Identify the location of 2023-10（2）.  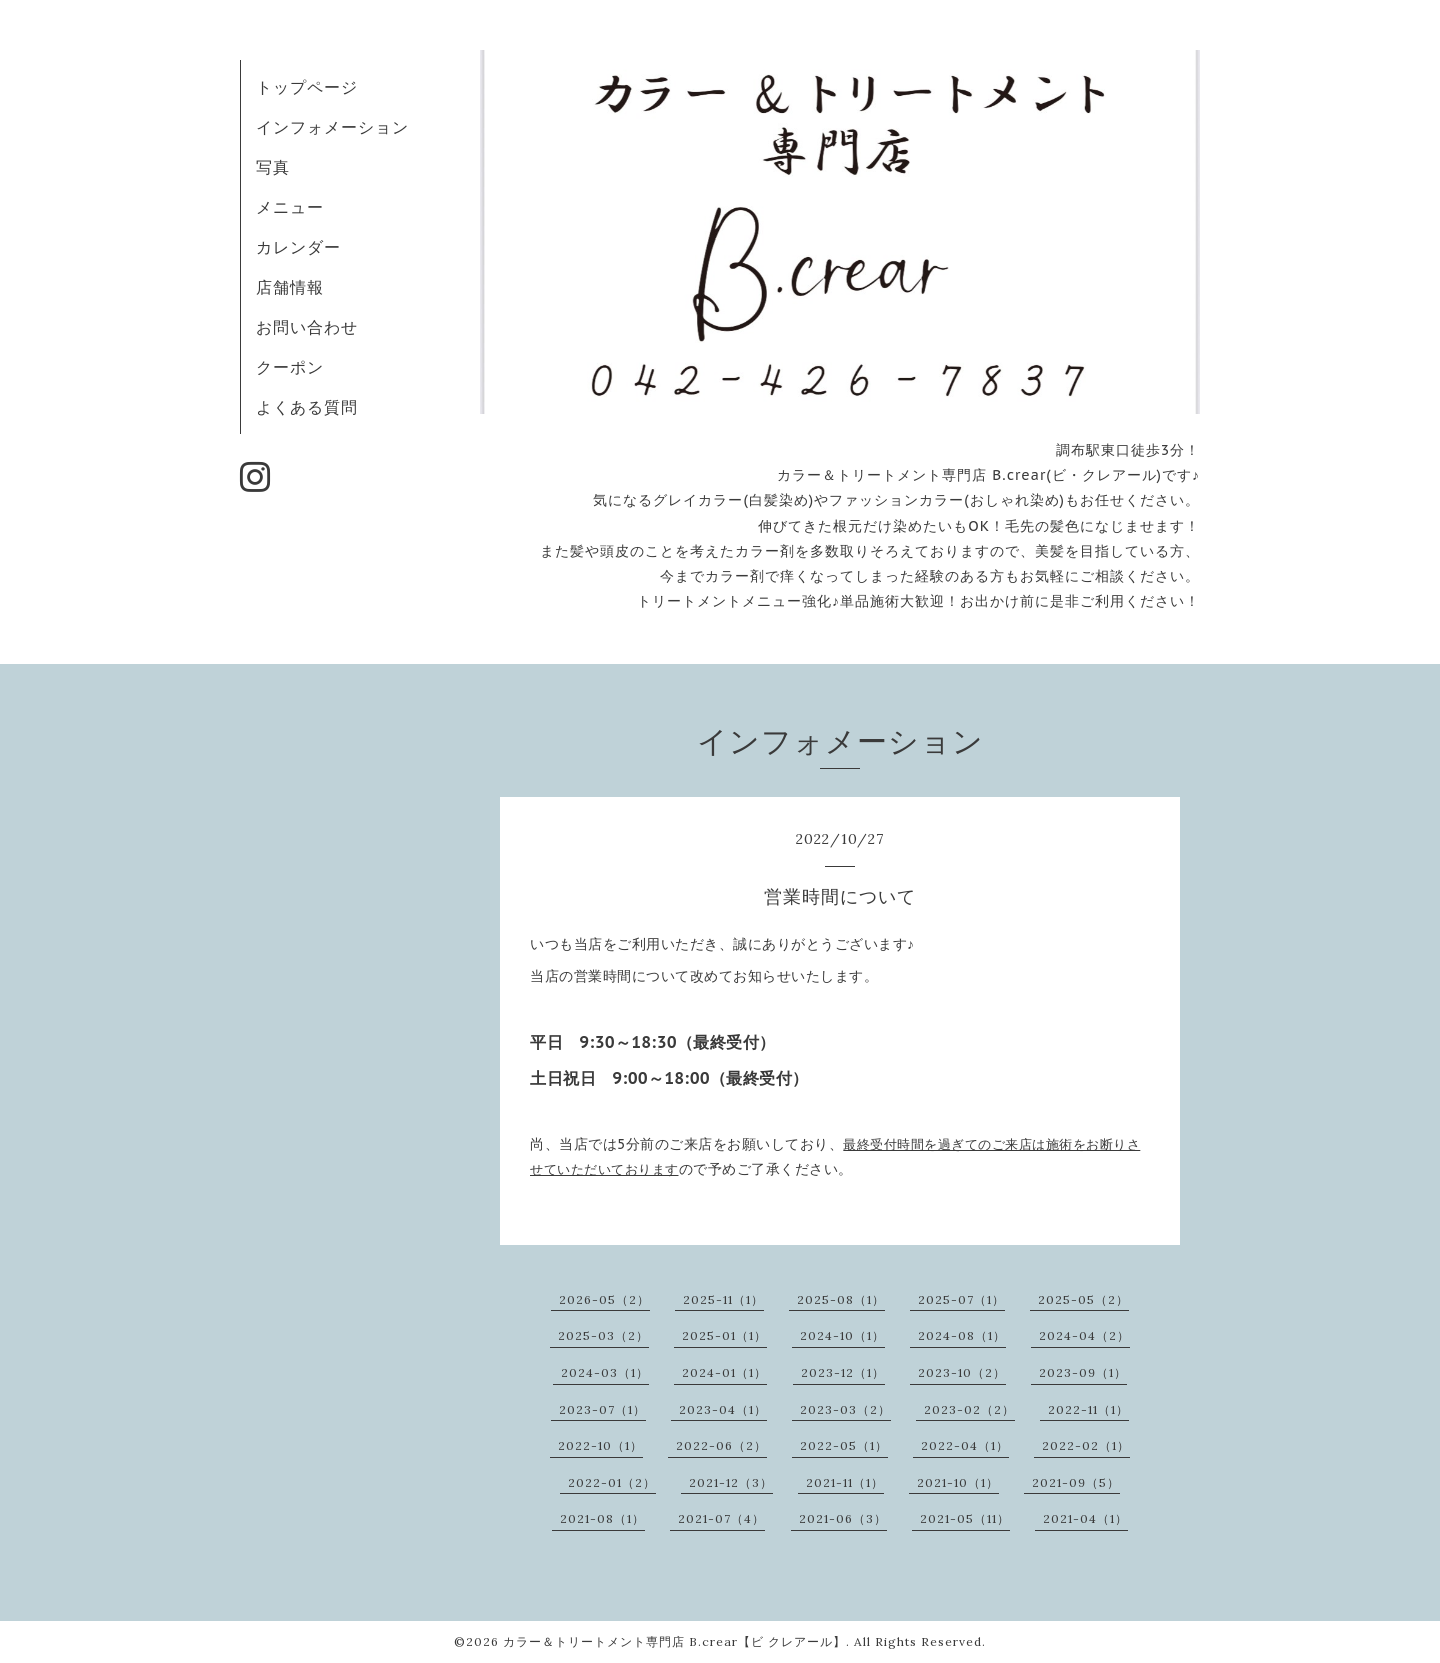
(962, 1372).